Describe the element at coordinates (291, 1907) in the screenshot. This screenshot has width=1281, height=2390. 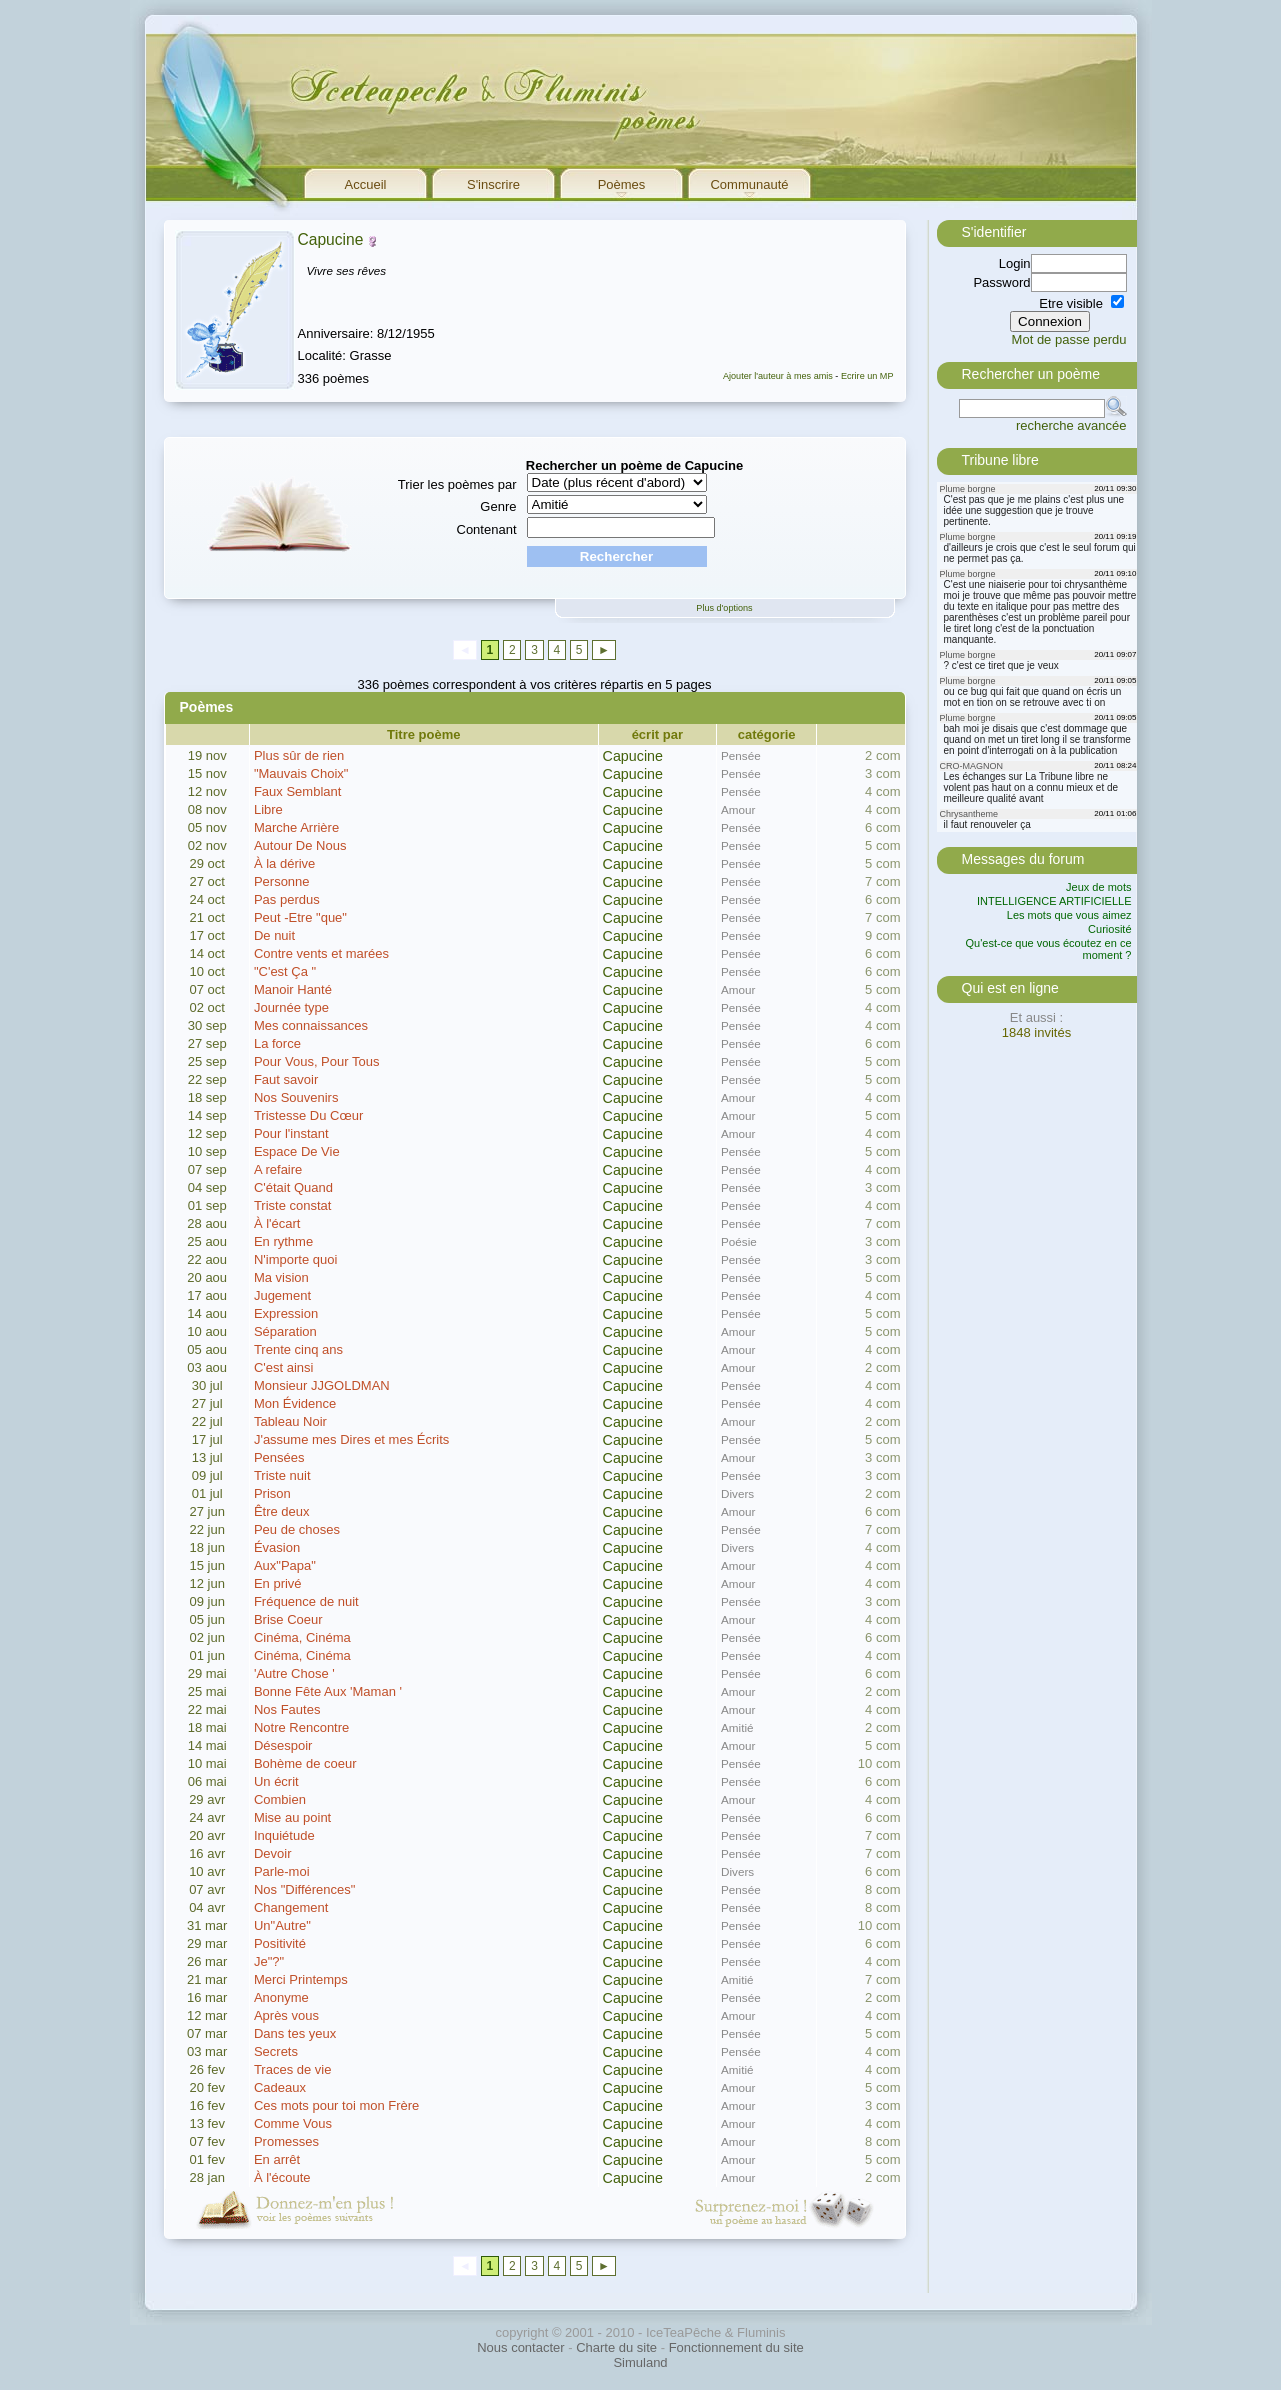
I see `Changement` at that location.